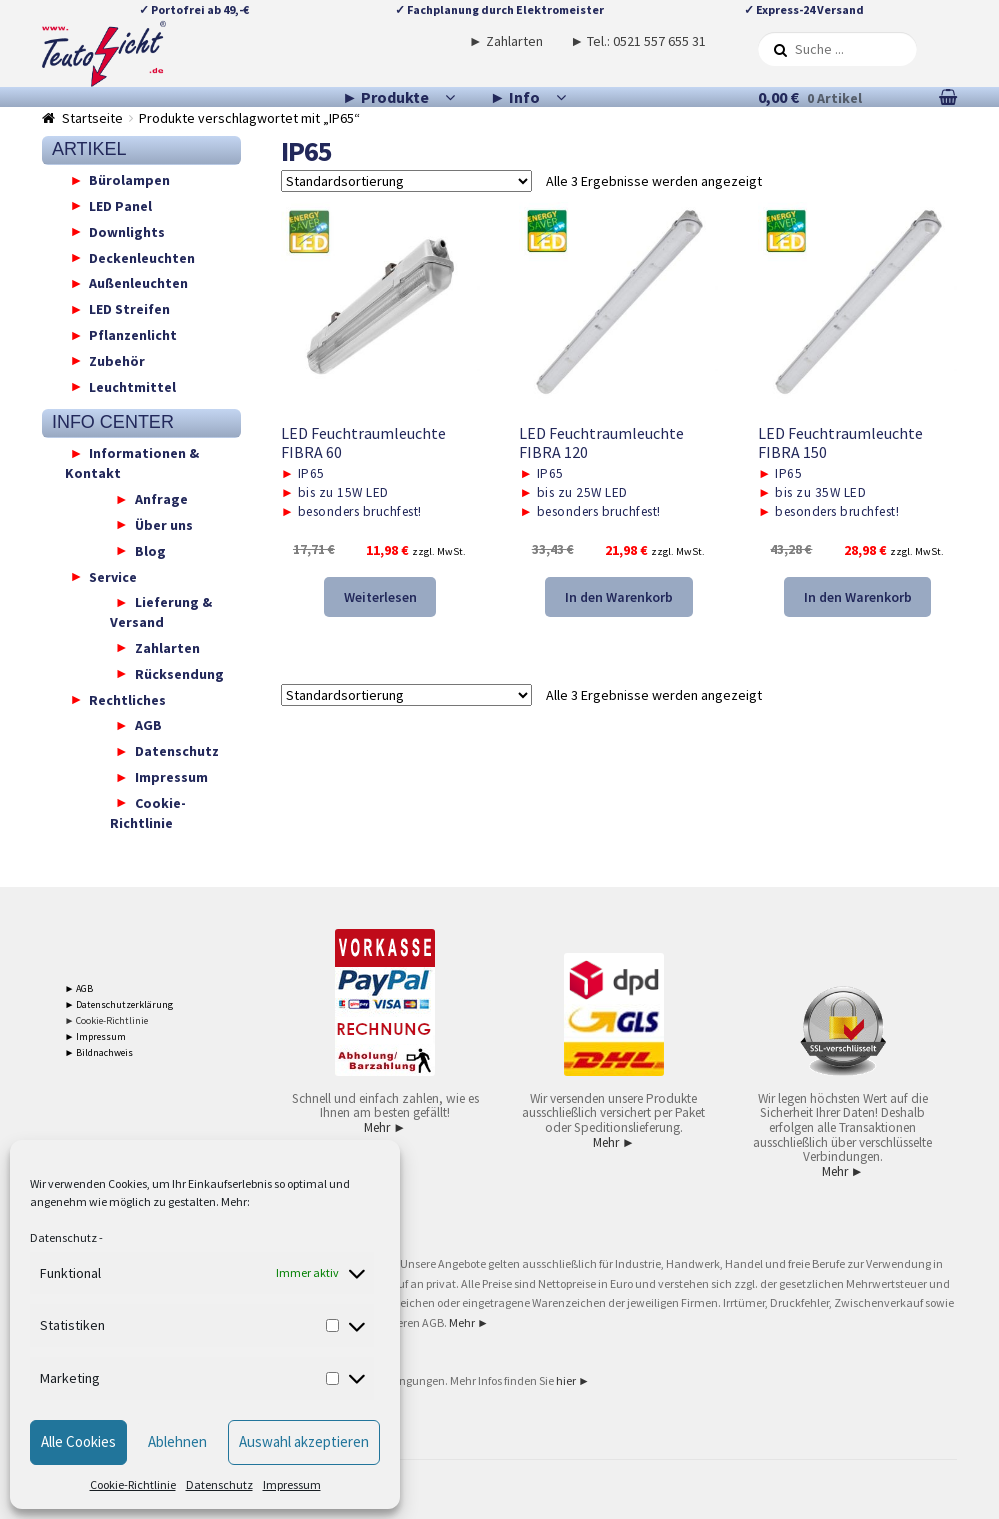  What do you see at coordinates (142, 257) in the screenshot?
I see `Deckenleuchten` at bounding box center [142, 257].